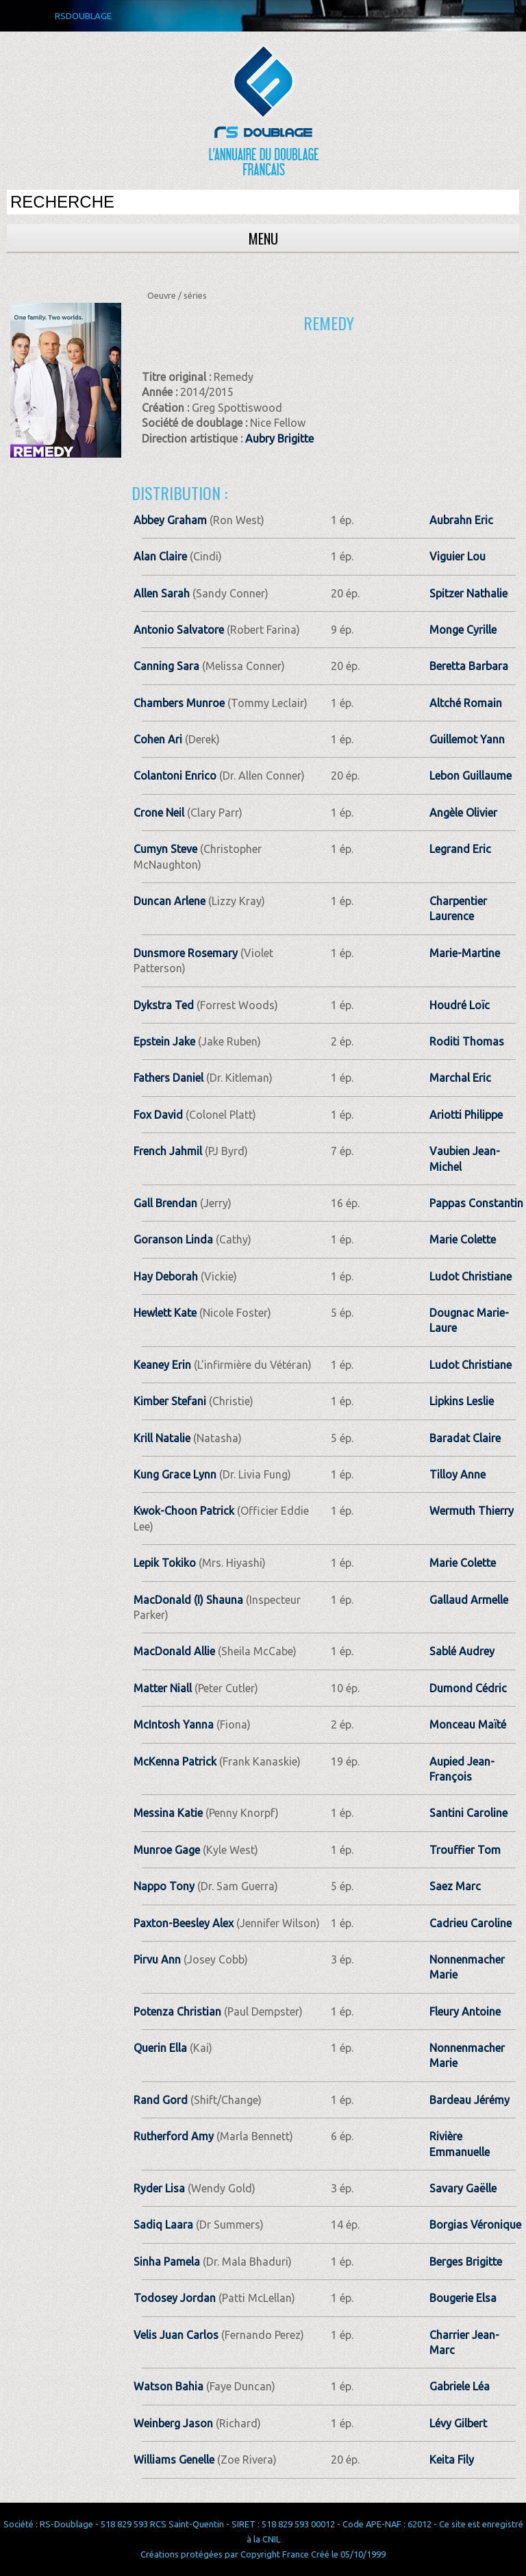 The image size is (526, 2576). What do you see at coordinates (459, 1005) in the screenshot?
I see `Houdré Loïc` at bounding box center [459, 1005].